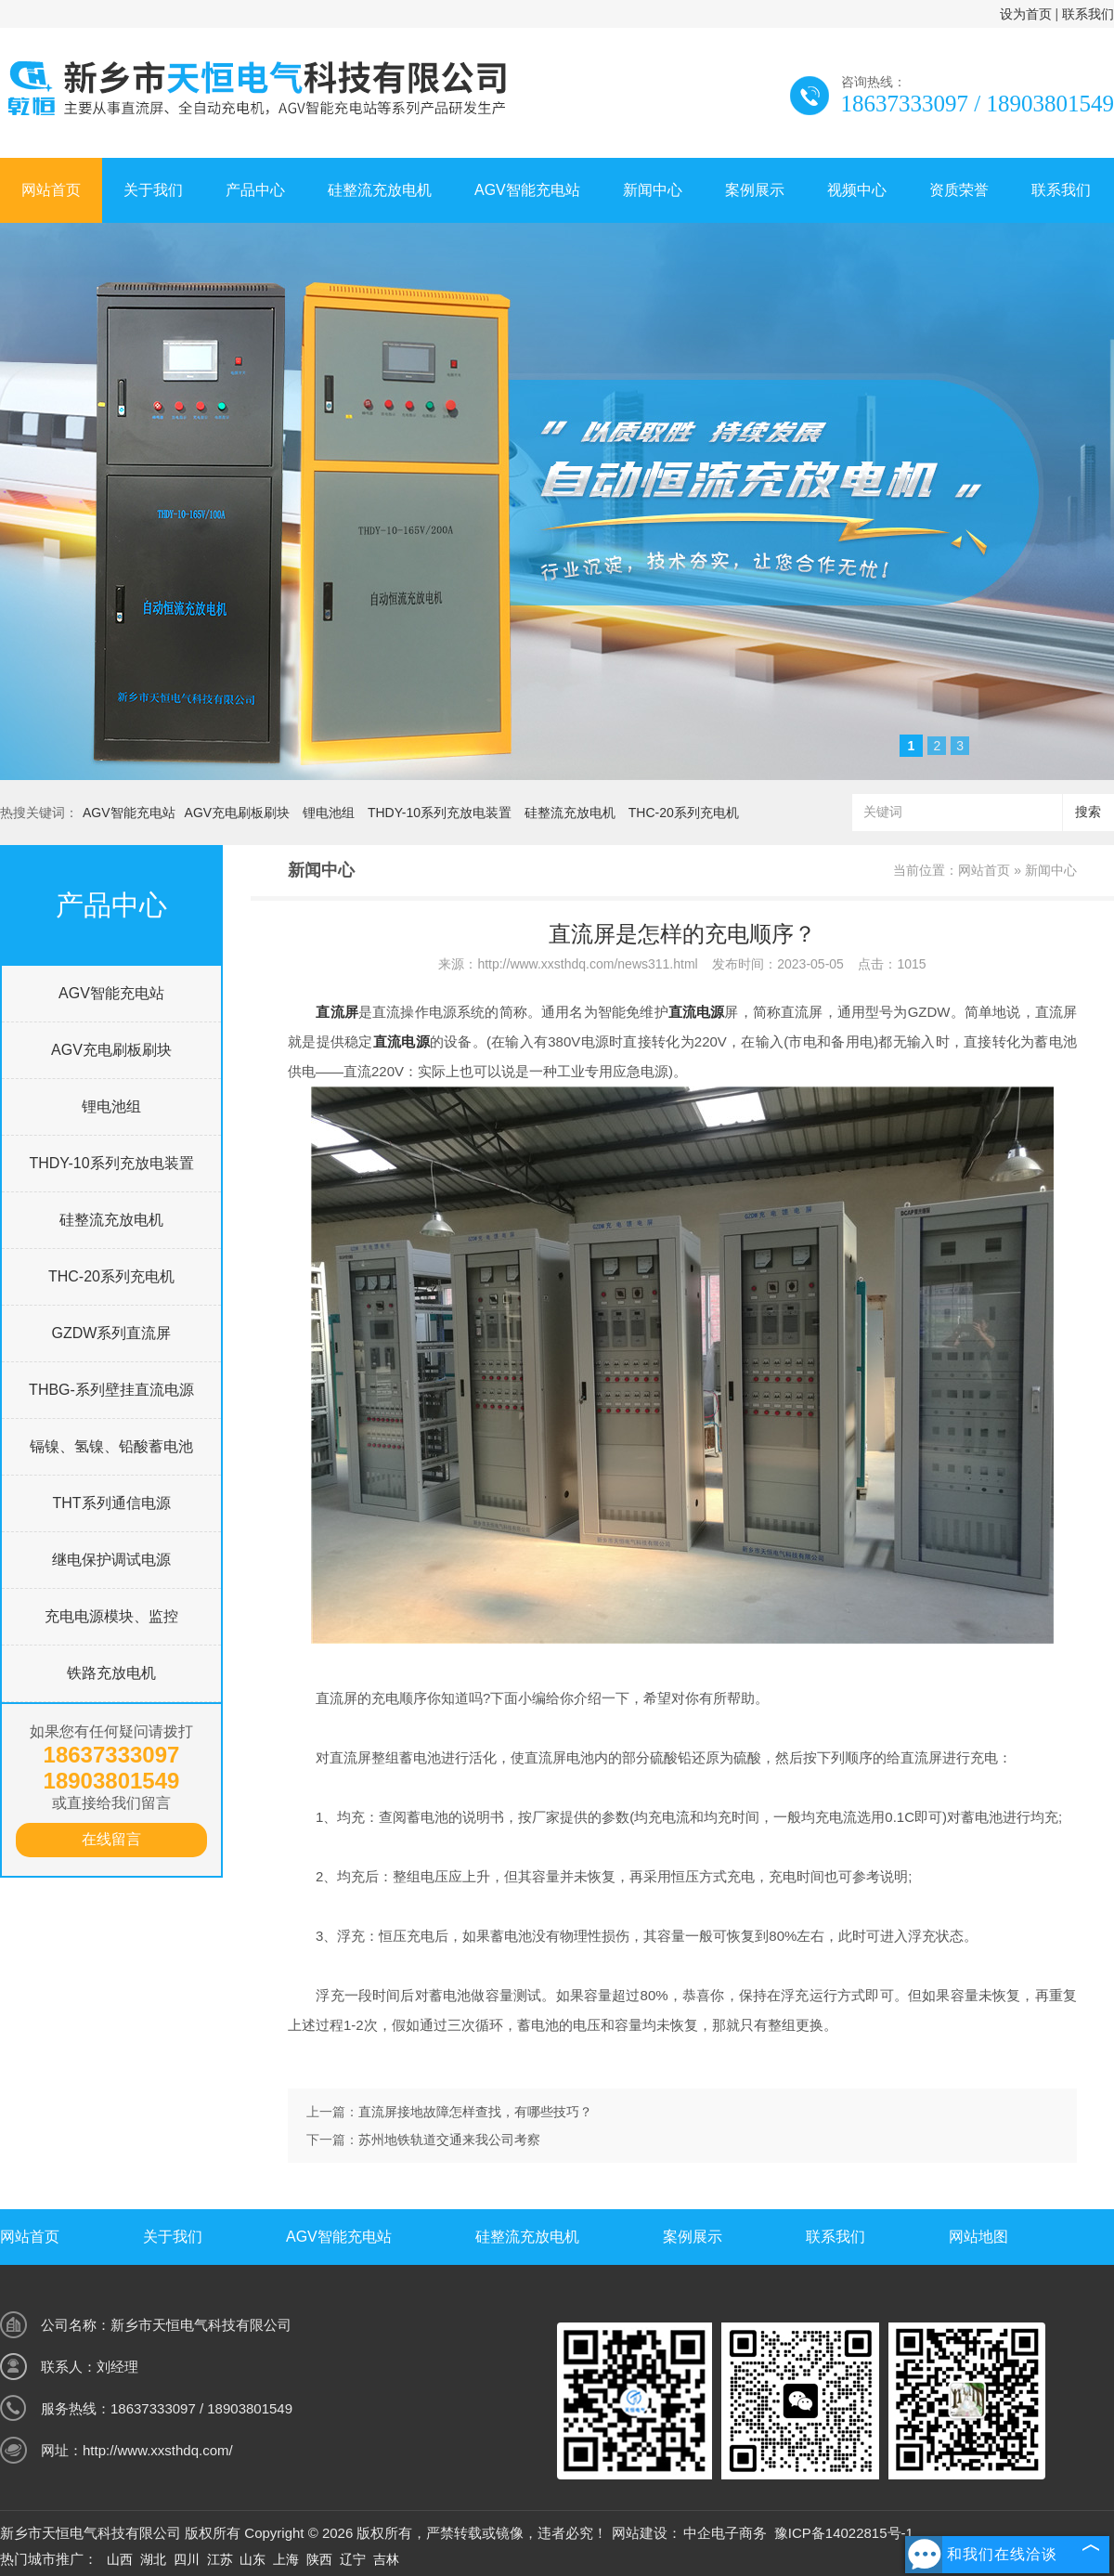  What do you see at coordinates (380, 190) in the screenshot?
I see `硅整流充放电机` at bounding box center [380, 190].